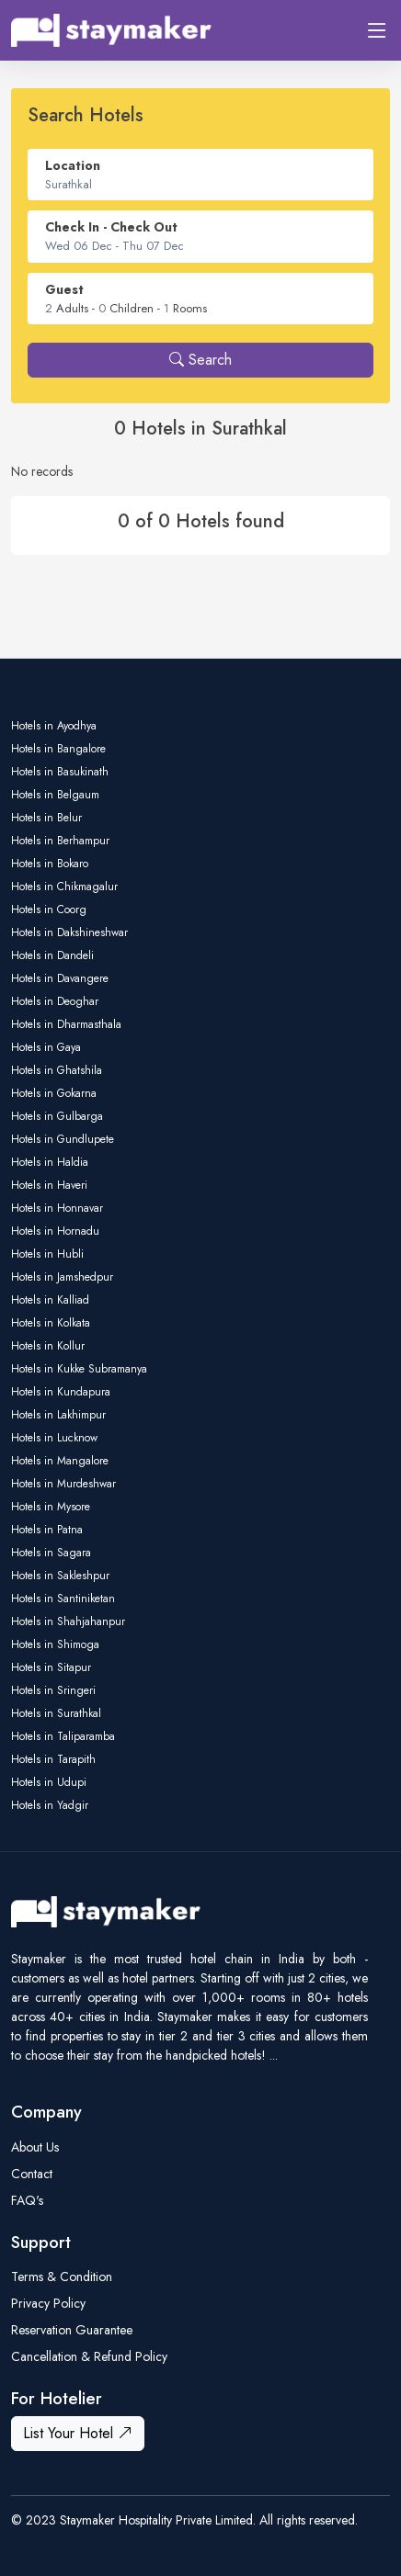  I want to click on Hotels in Mysore, so click(50, 1506).